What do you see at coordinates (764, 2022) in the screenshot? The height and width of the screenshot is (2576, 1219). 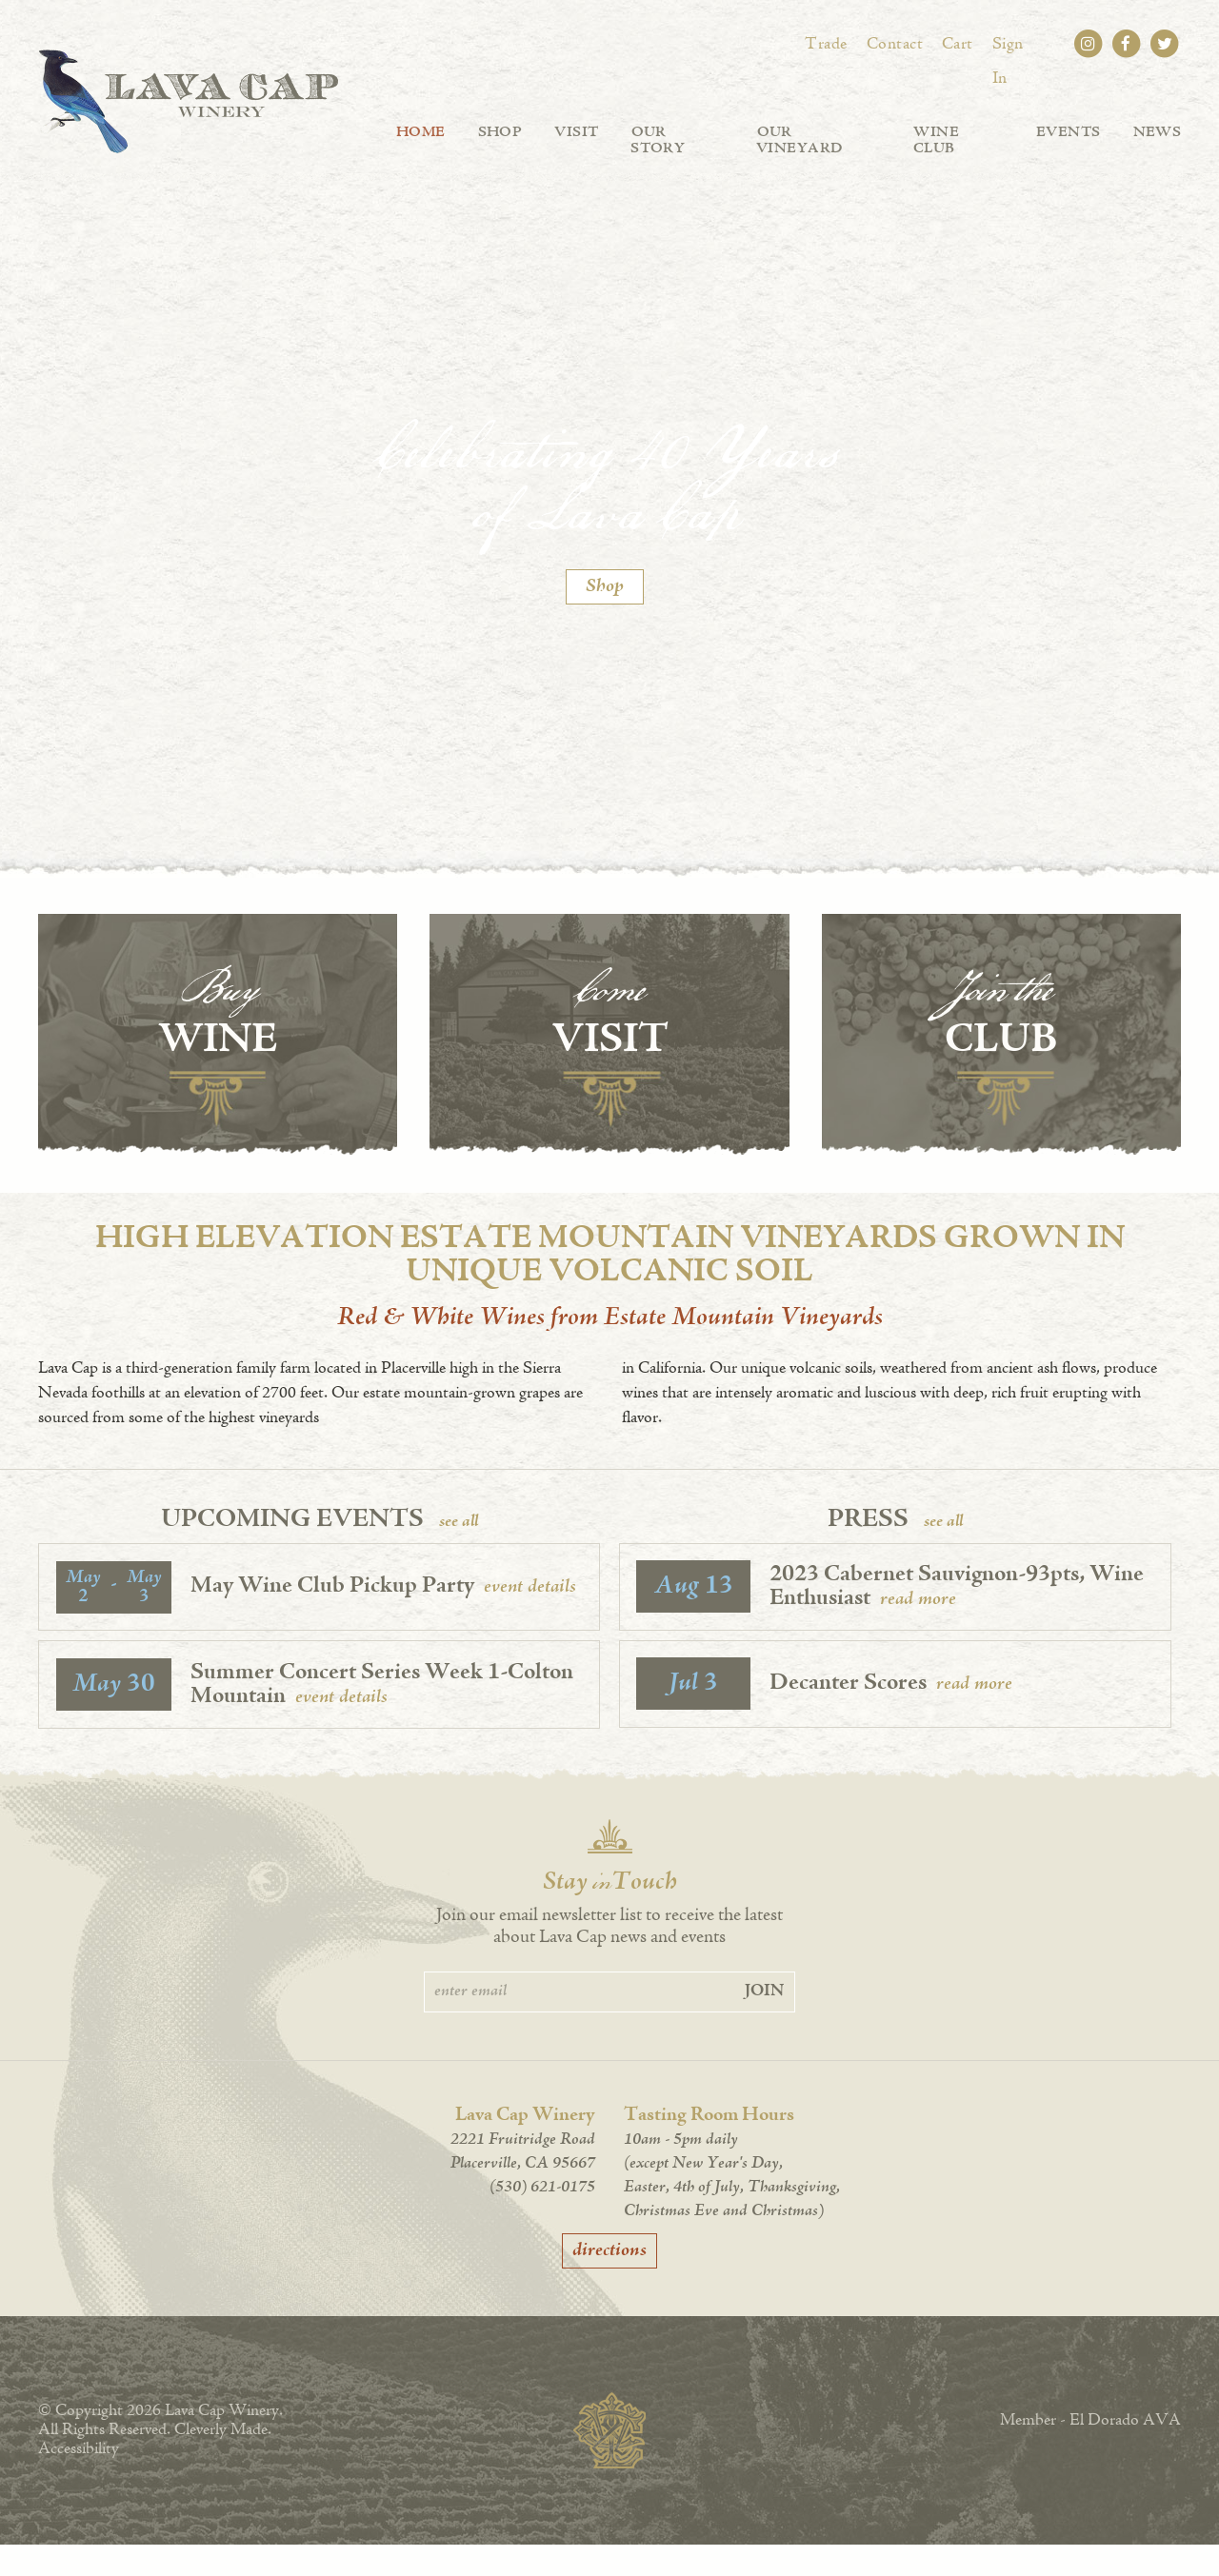 I see `Join` at bounding box center [764, 2022].